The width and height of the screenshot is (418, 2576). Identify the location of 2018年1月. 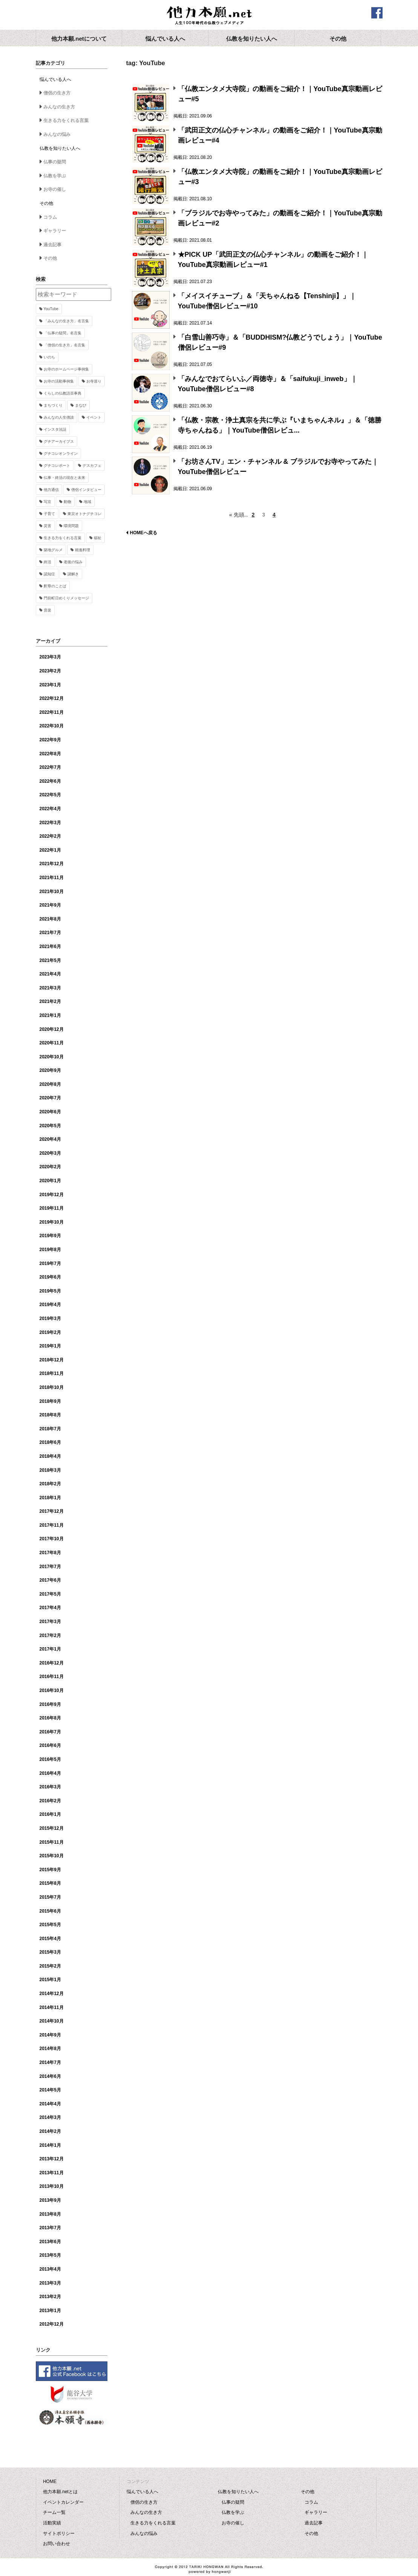
(50, 1497).